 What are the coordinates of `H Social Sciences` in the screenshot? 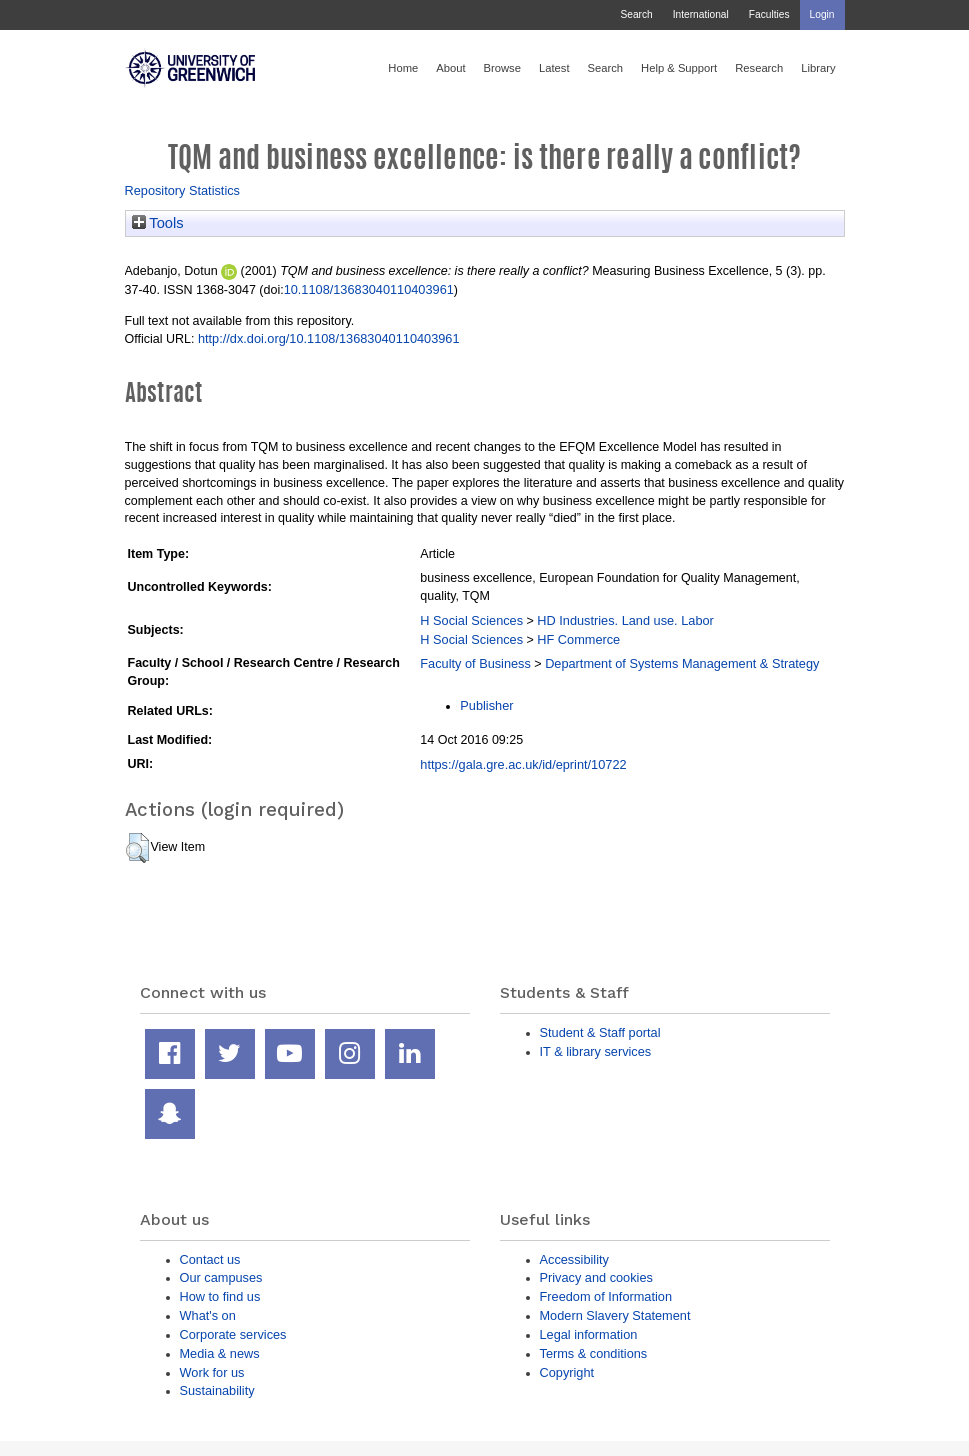 It's located at (471, 620).